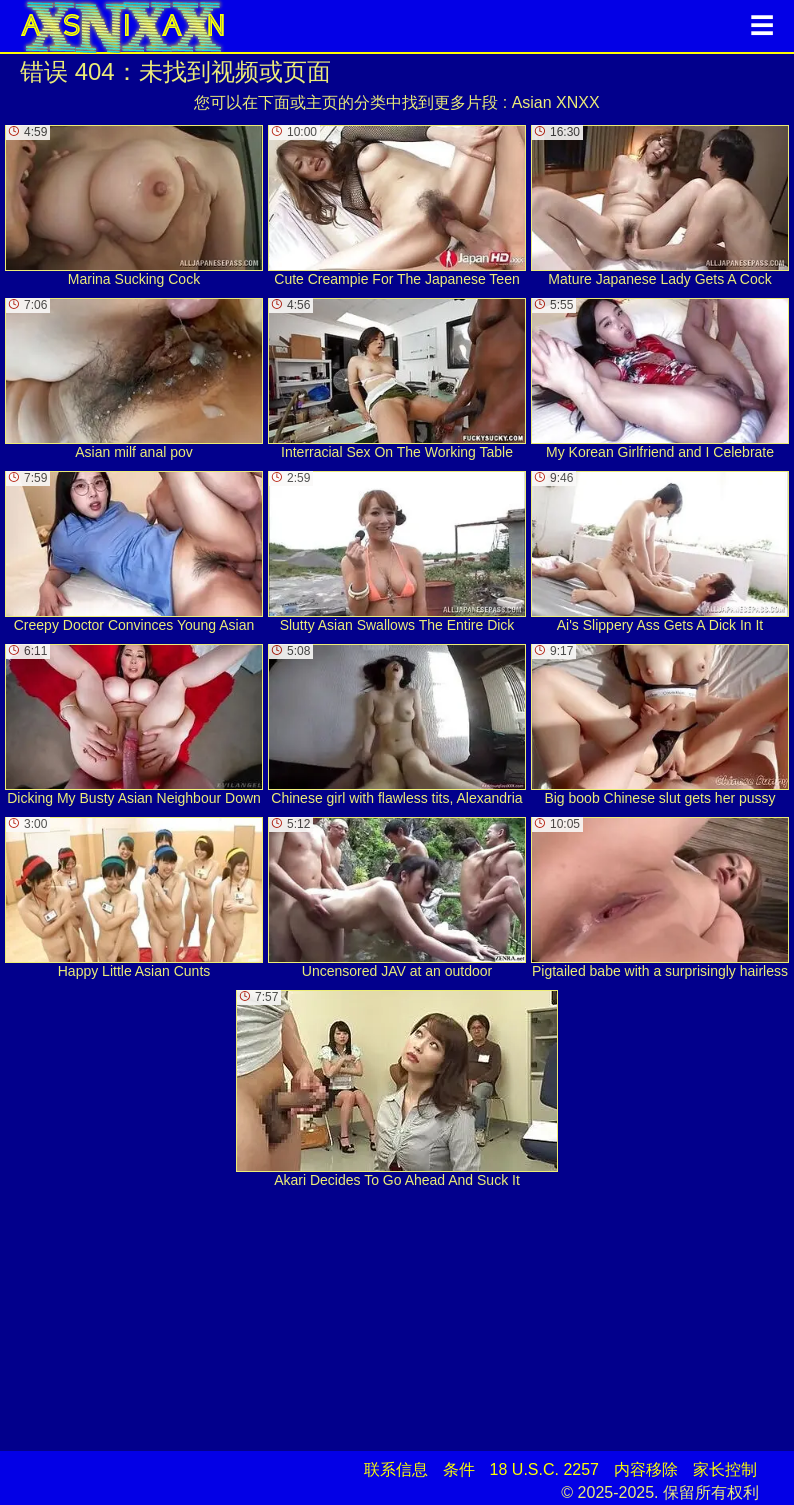 The width and height of the screenshot is (794, 1505). What do you see at coordinates (459, 1469) in the screenshot?
I see `条件` at bounding box center [459, 1469].